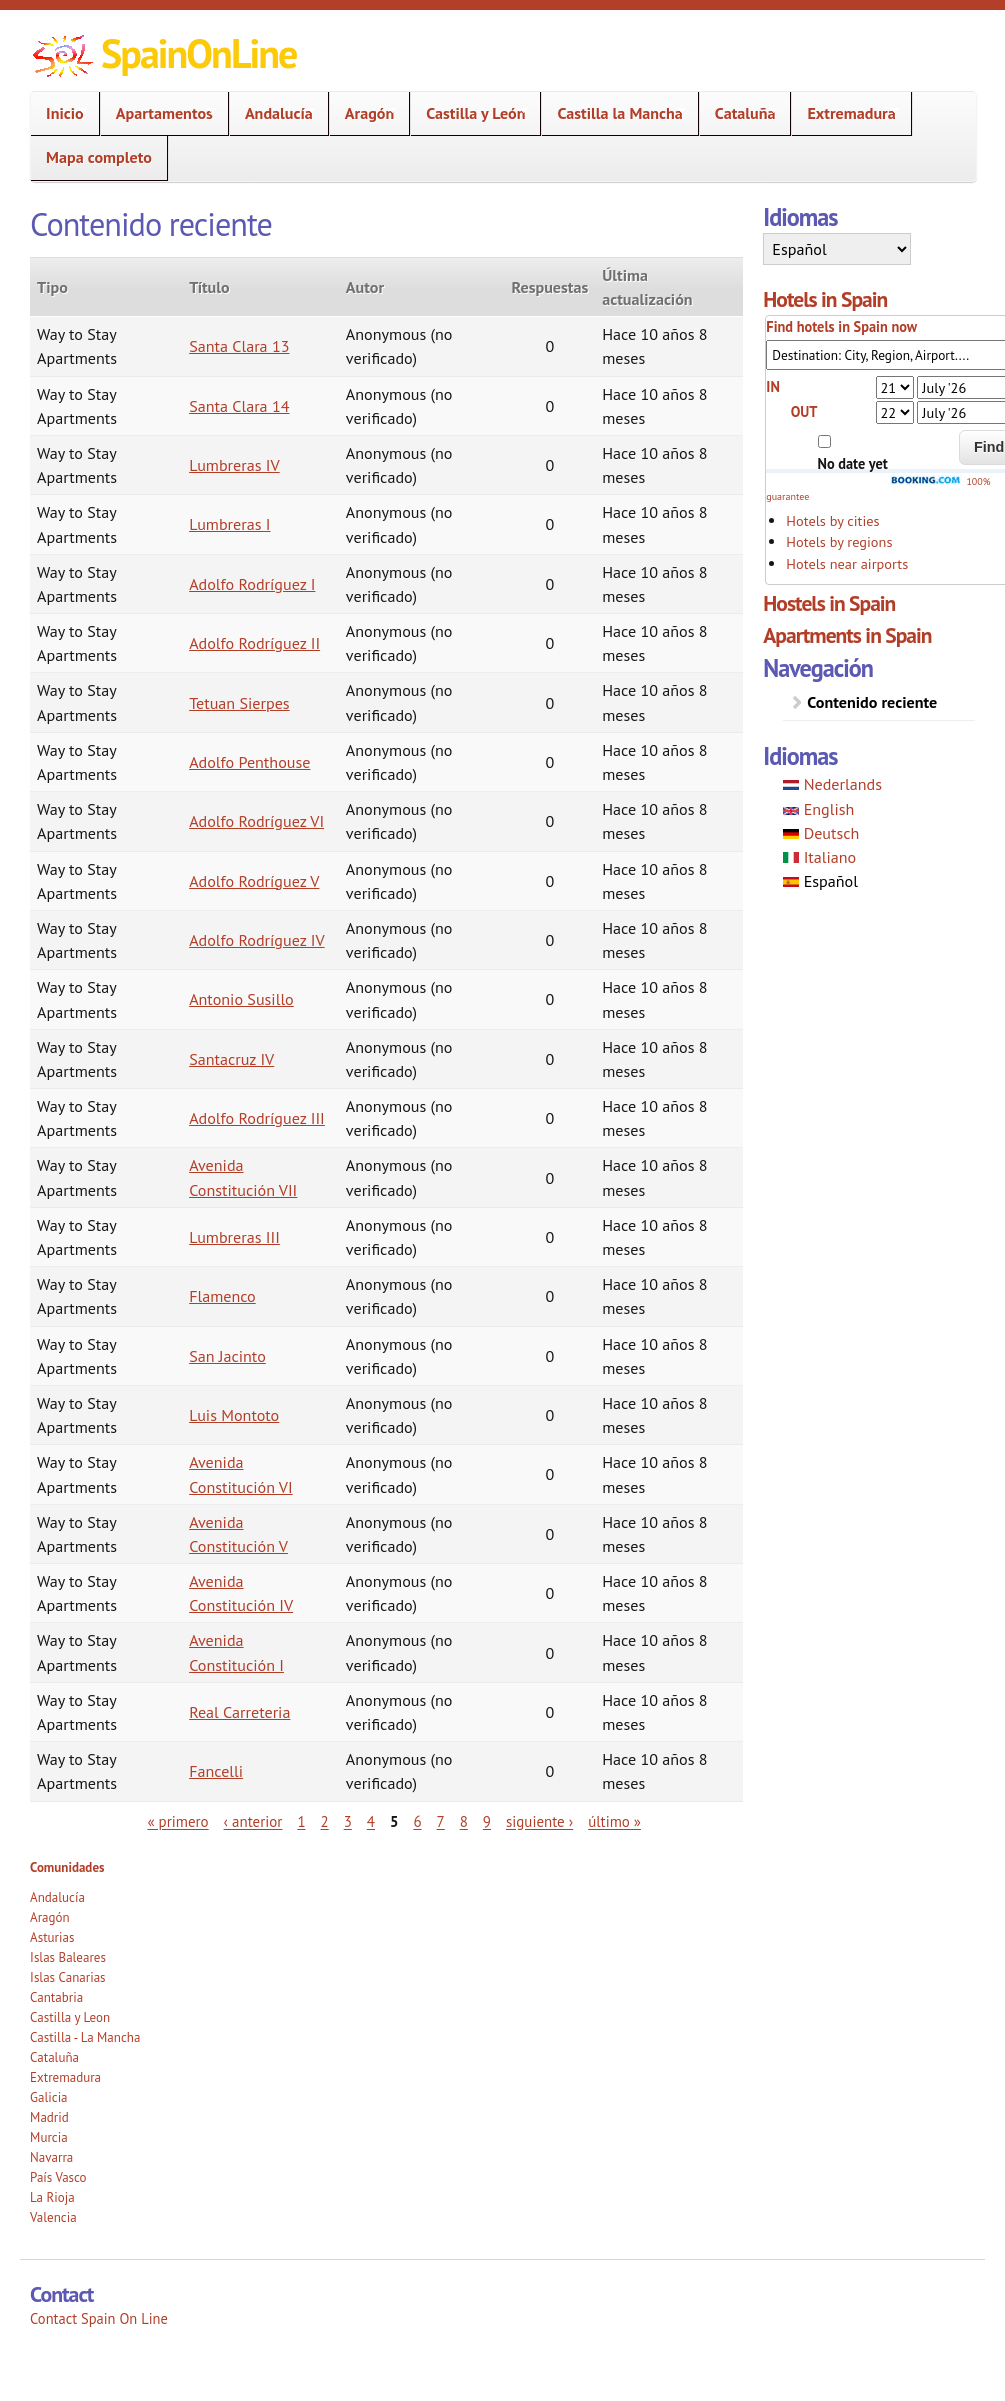  What do you see at coordinates (49, 2117) in the screenshot?
I see `Madrid` at bounding box center [49, 2117].